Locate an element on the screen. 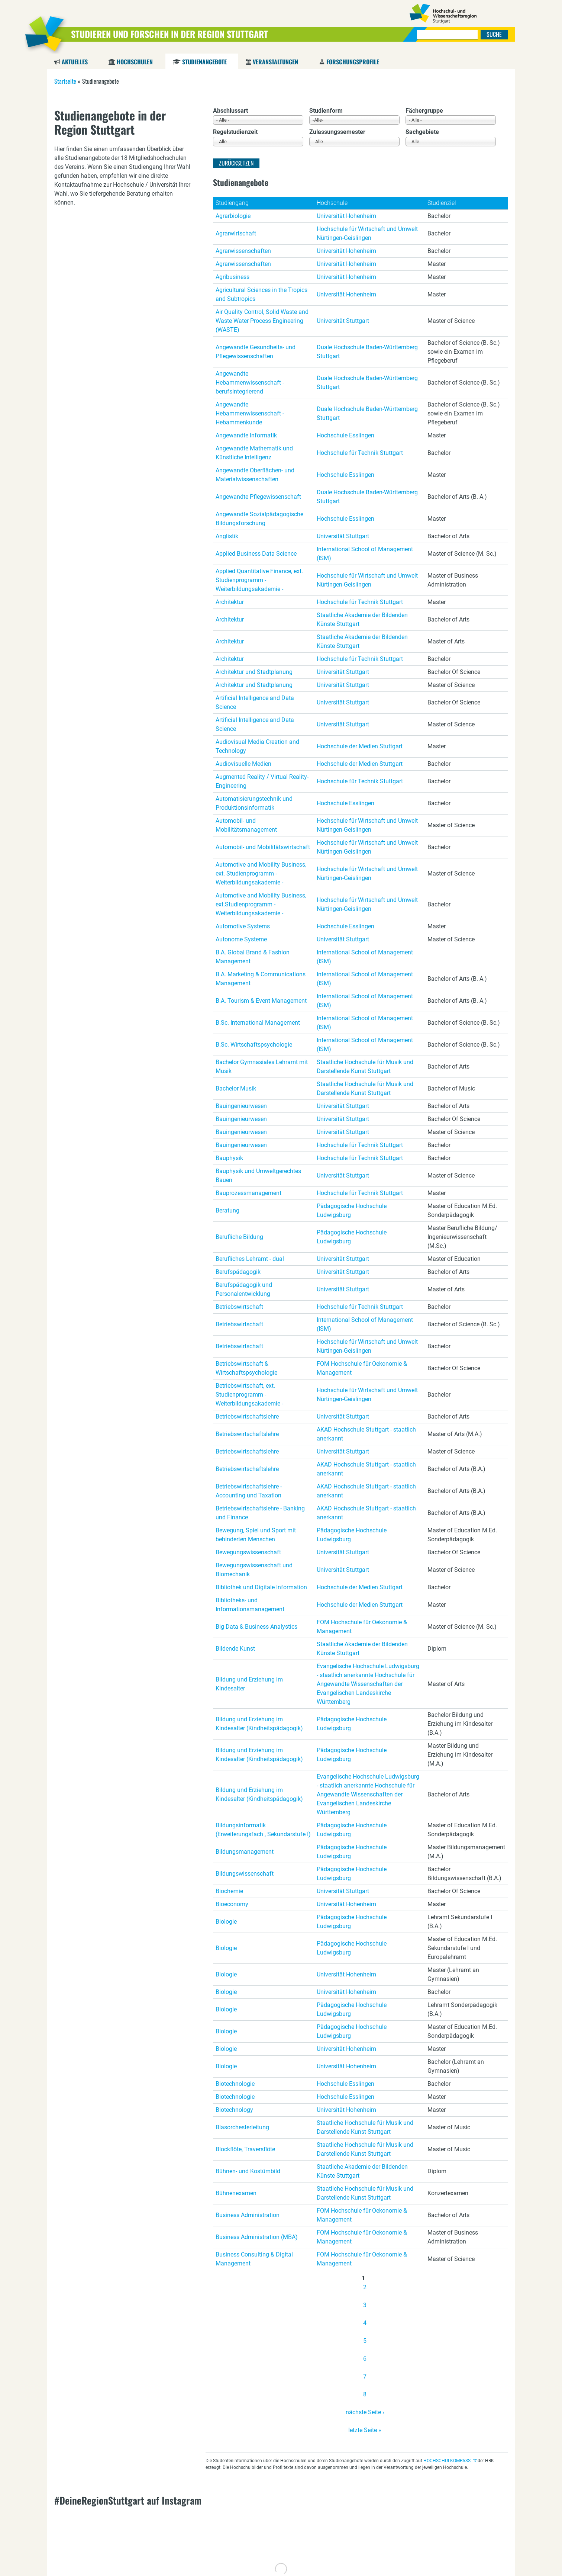 The width and height of the screenshot is (562, 2576). Bewegung, Spiel und Sport mit behinderten Menschen is located at coordinates (256, 1535).